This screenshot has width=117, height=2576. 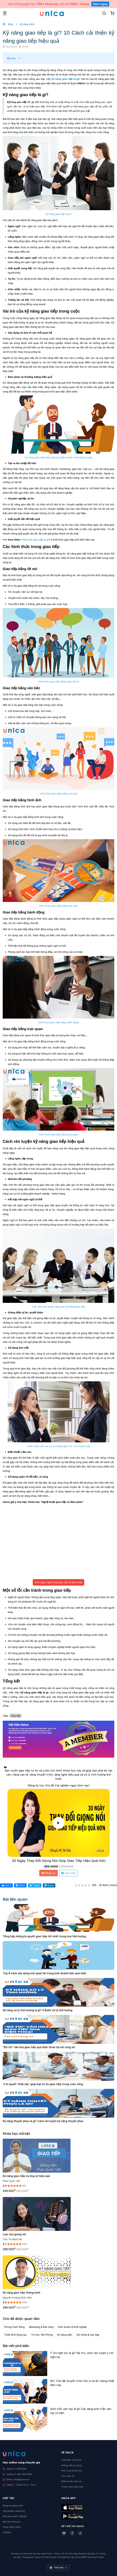 I want to click on Góc chia sẻ, so click(x=67, y=2476).